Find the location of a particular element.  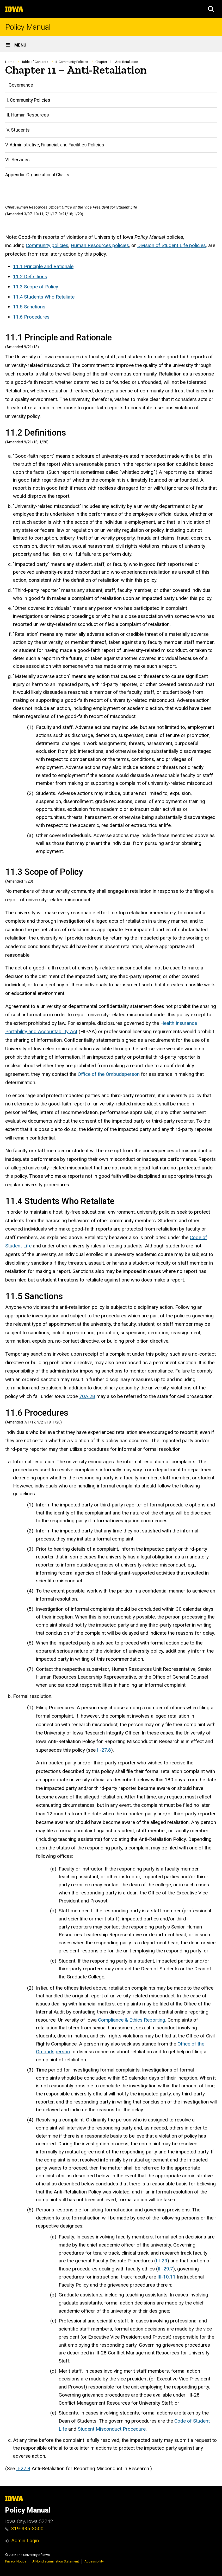

Community policies is located at coordinates (47, 245).